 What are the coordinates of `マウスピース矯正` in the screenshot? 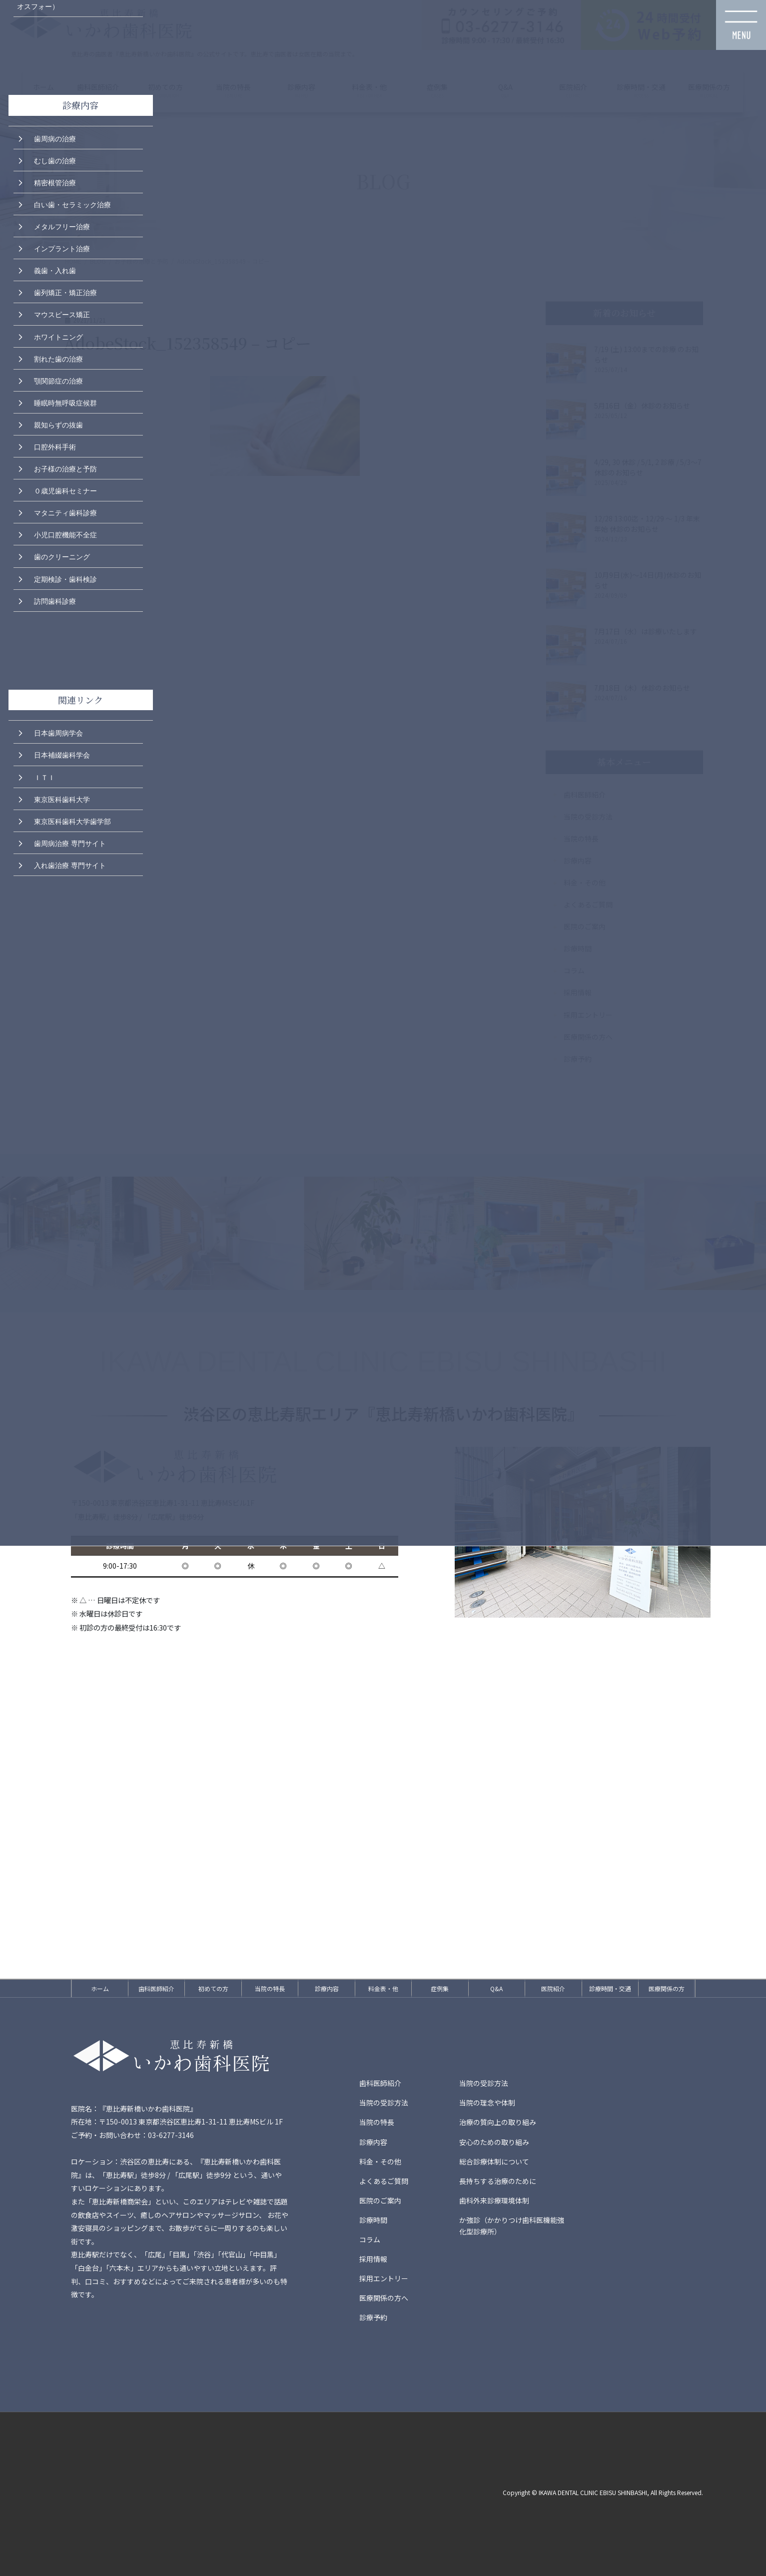 It's located at (62, 313).